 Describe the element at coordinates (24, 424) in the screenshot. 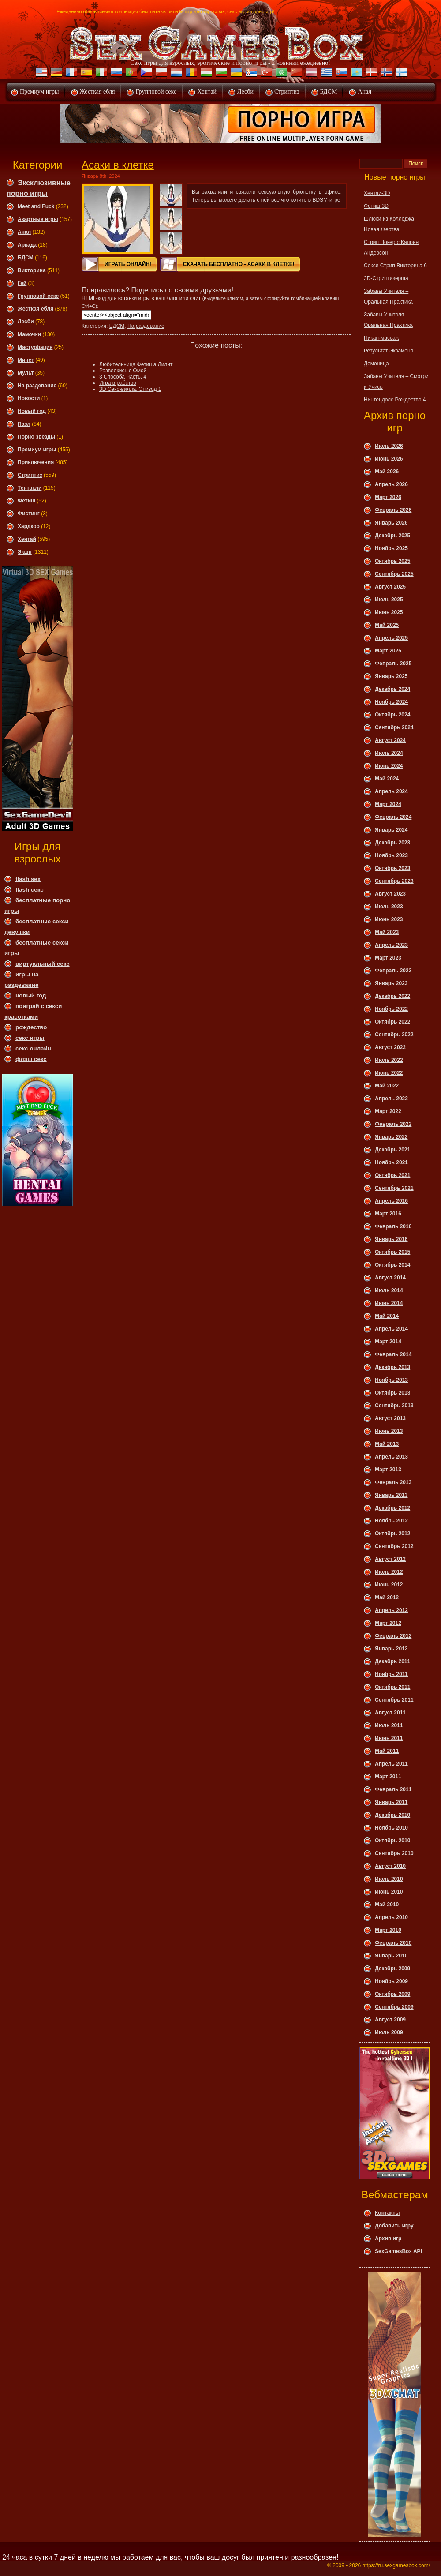

I see `Пазл` at that location.